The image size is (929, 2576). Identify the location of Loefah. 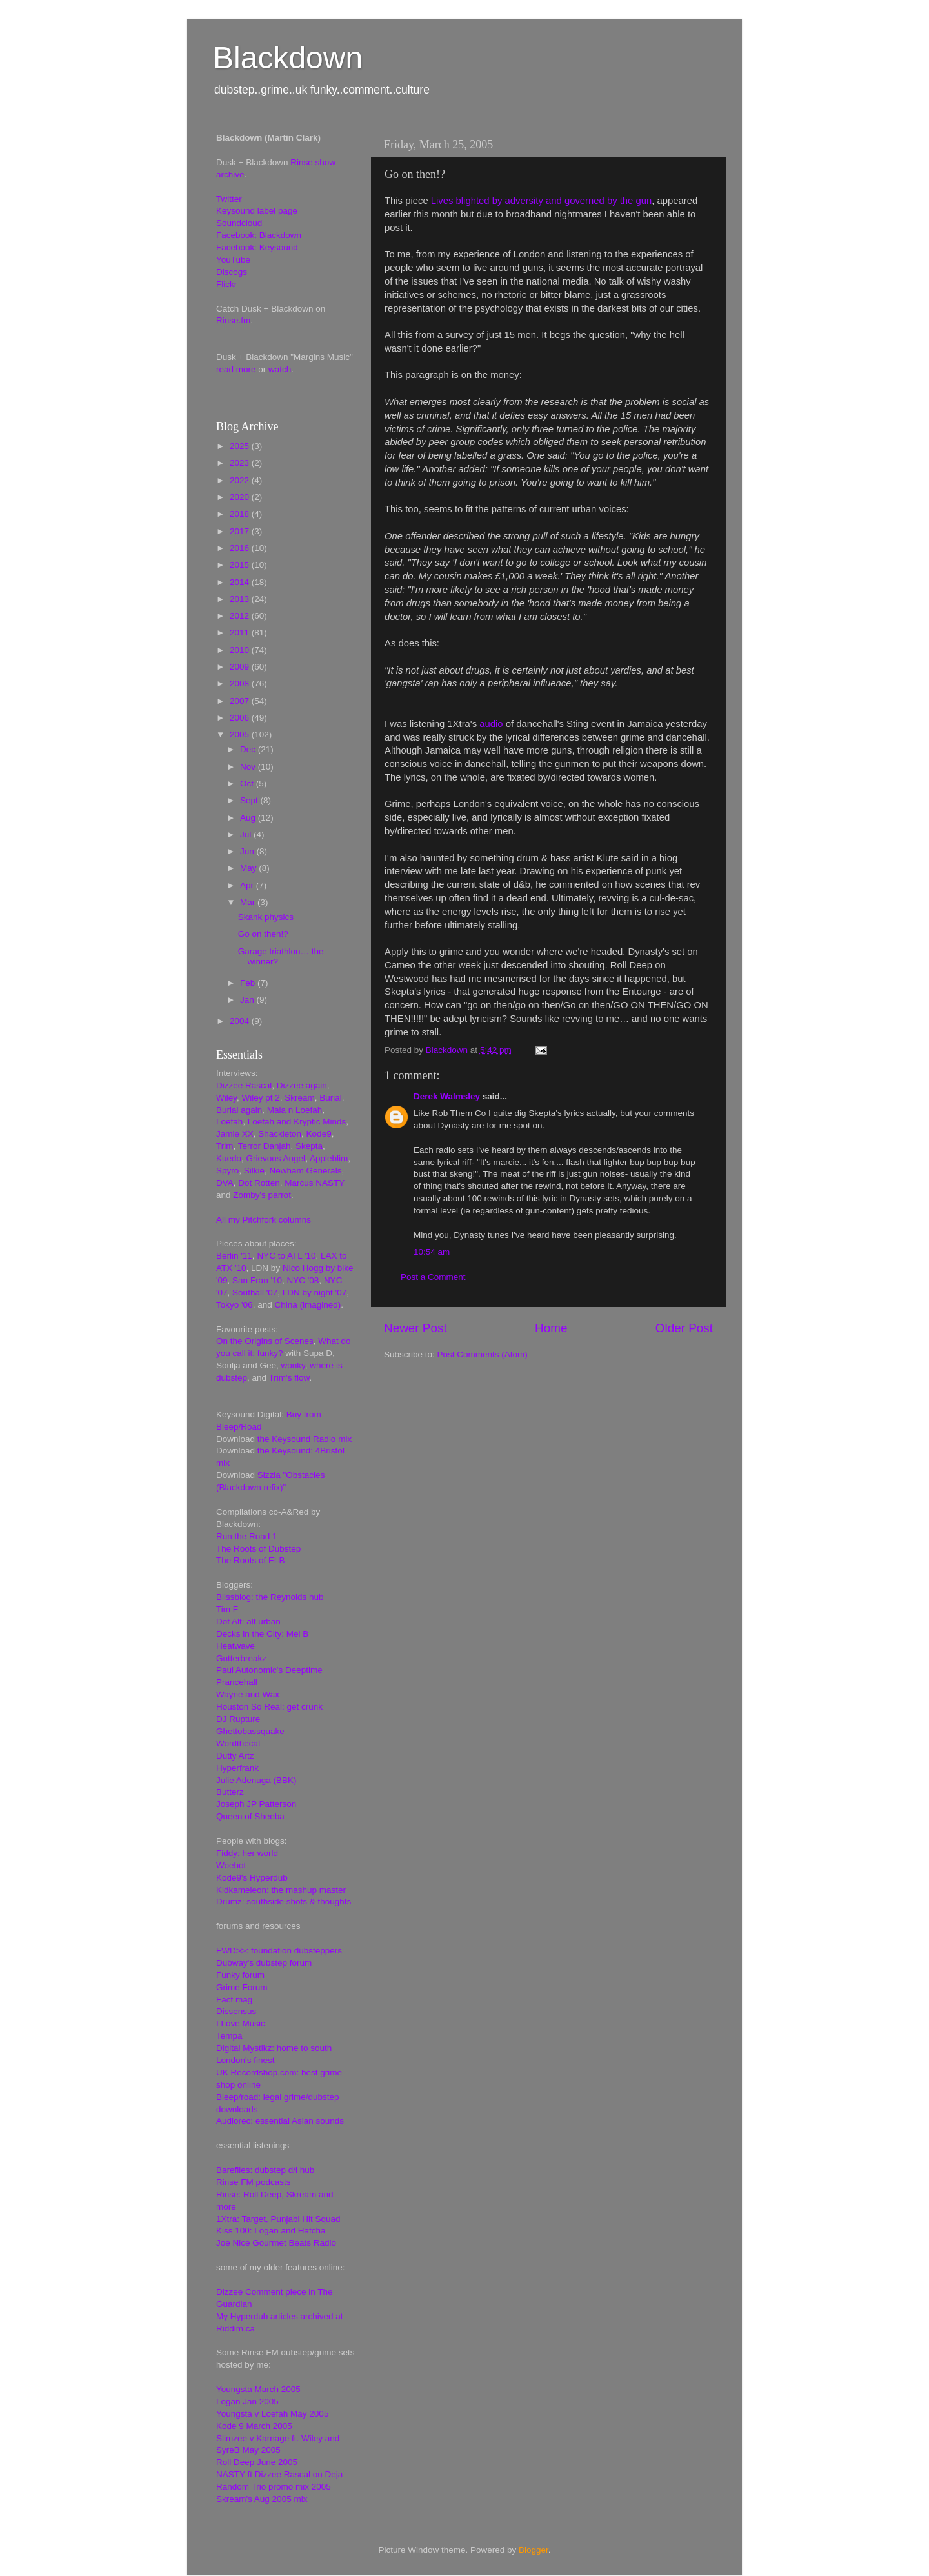
(229, 1121).